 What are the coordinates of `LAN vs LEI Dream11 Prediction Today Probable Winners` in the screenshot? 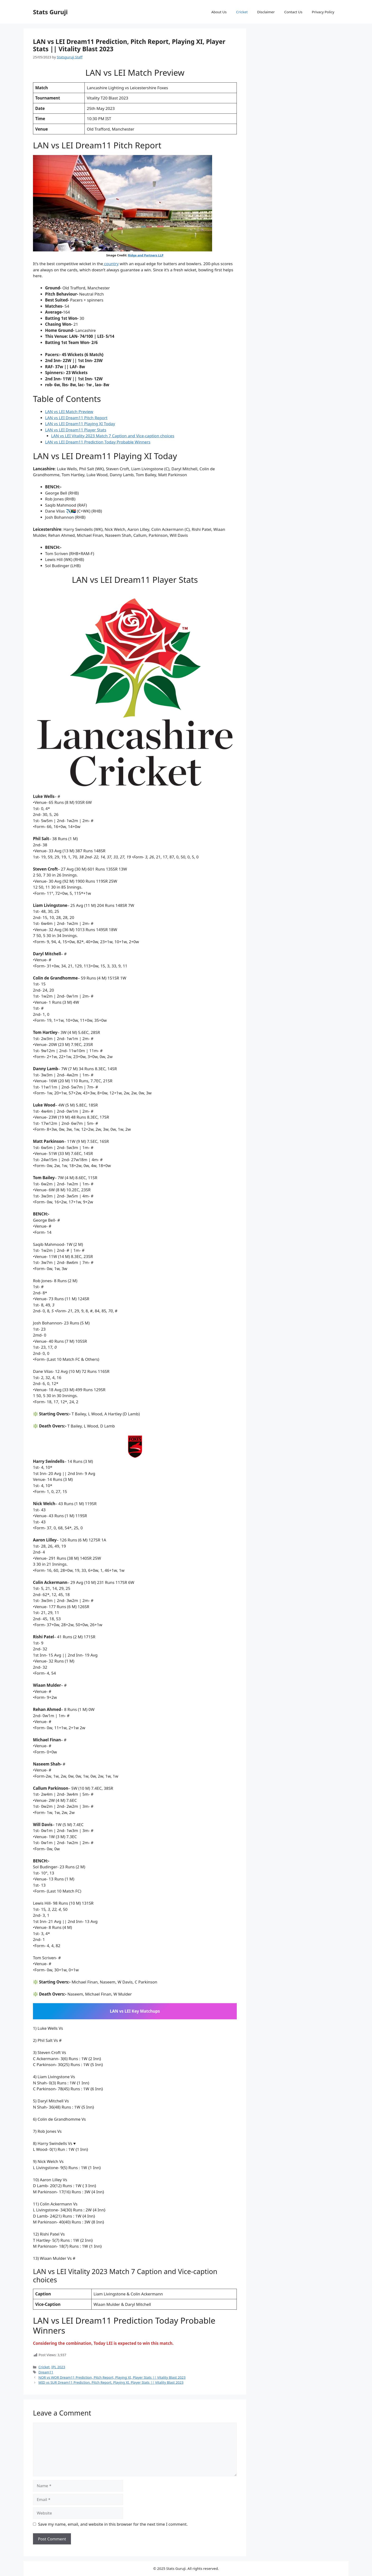 It's located at (97, 442).